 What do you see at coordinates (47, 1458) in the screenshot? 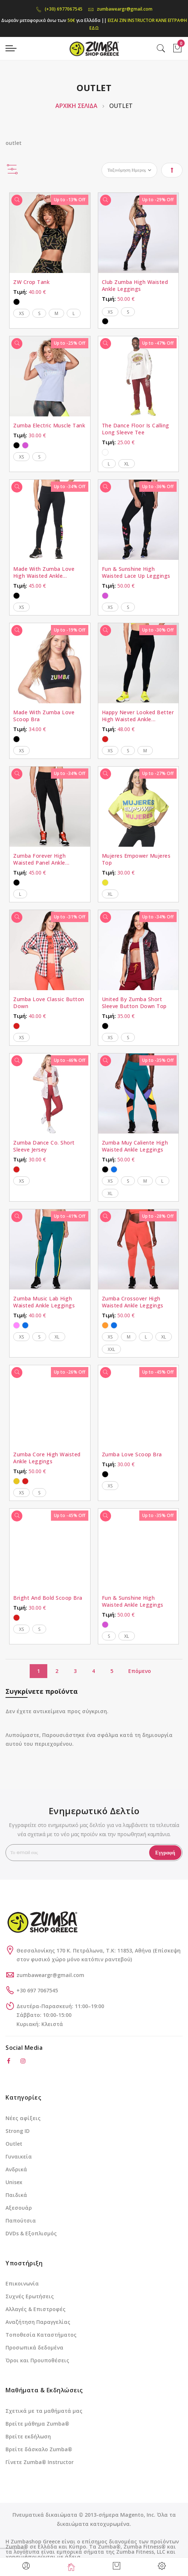
I see `Zumba Core High Waisted Ankle Leggings` at bounding box center [47, 1458].